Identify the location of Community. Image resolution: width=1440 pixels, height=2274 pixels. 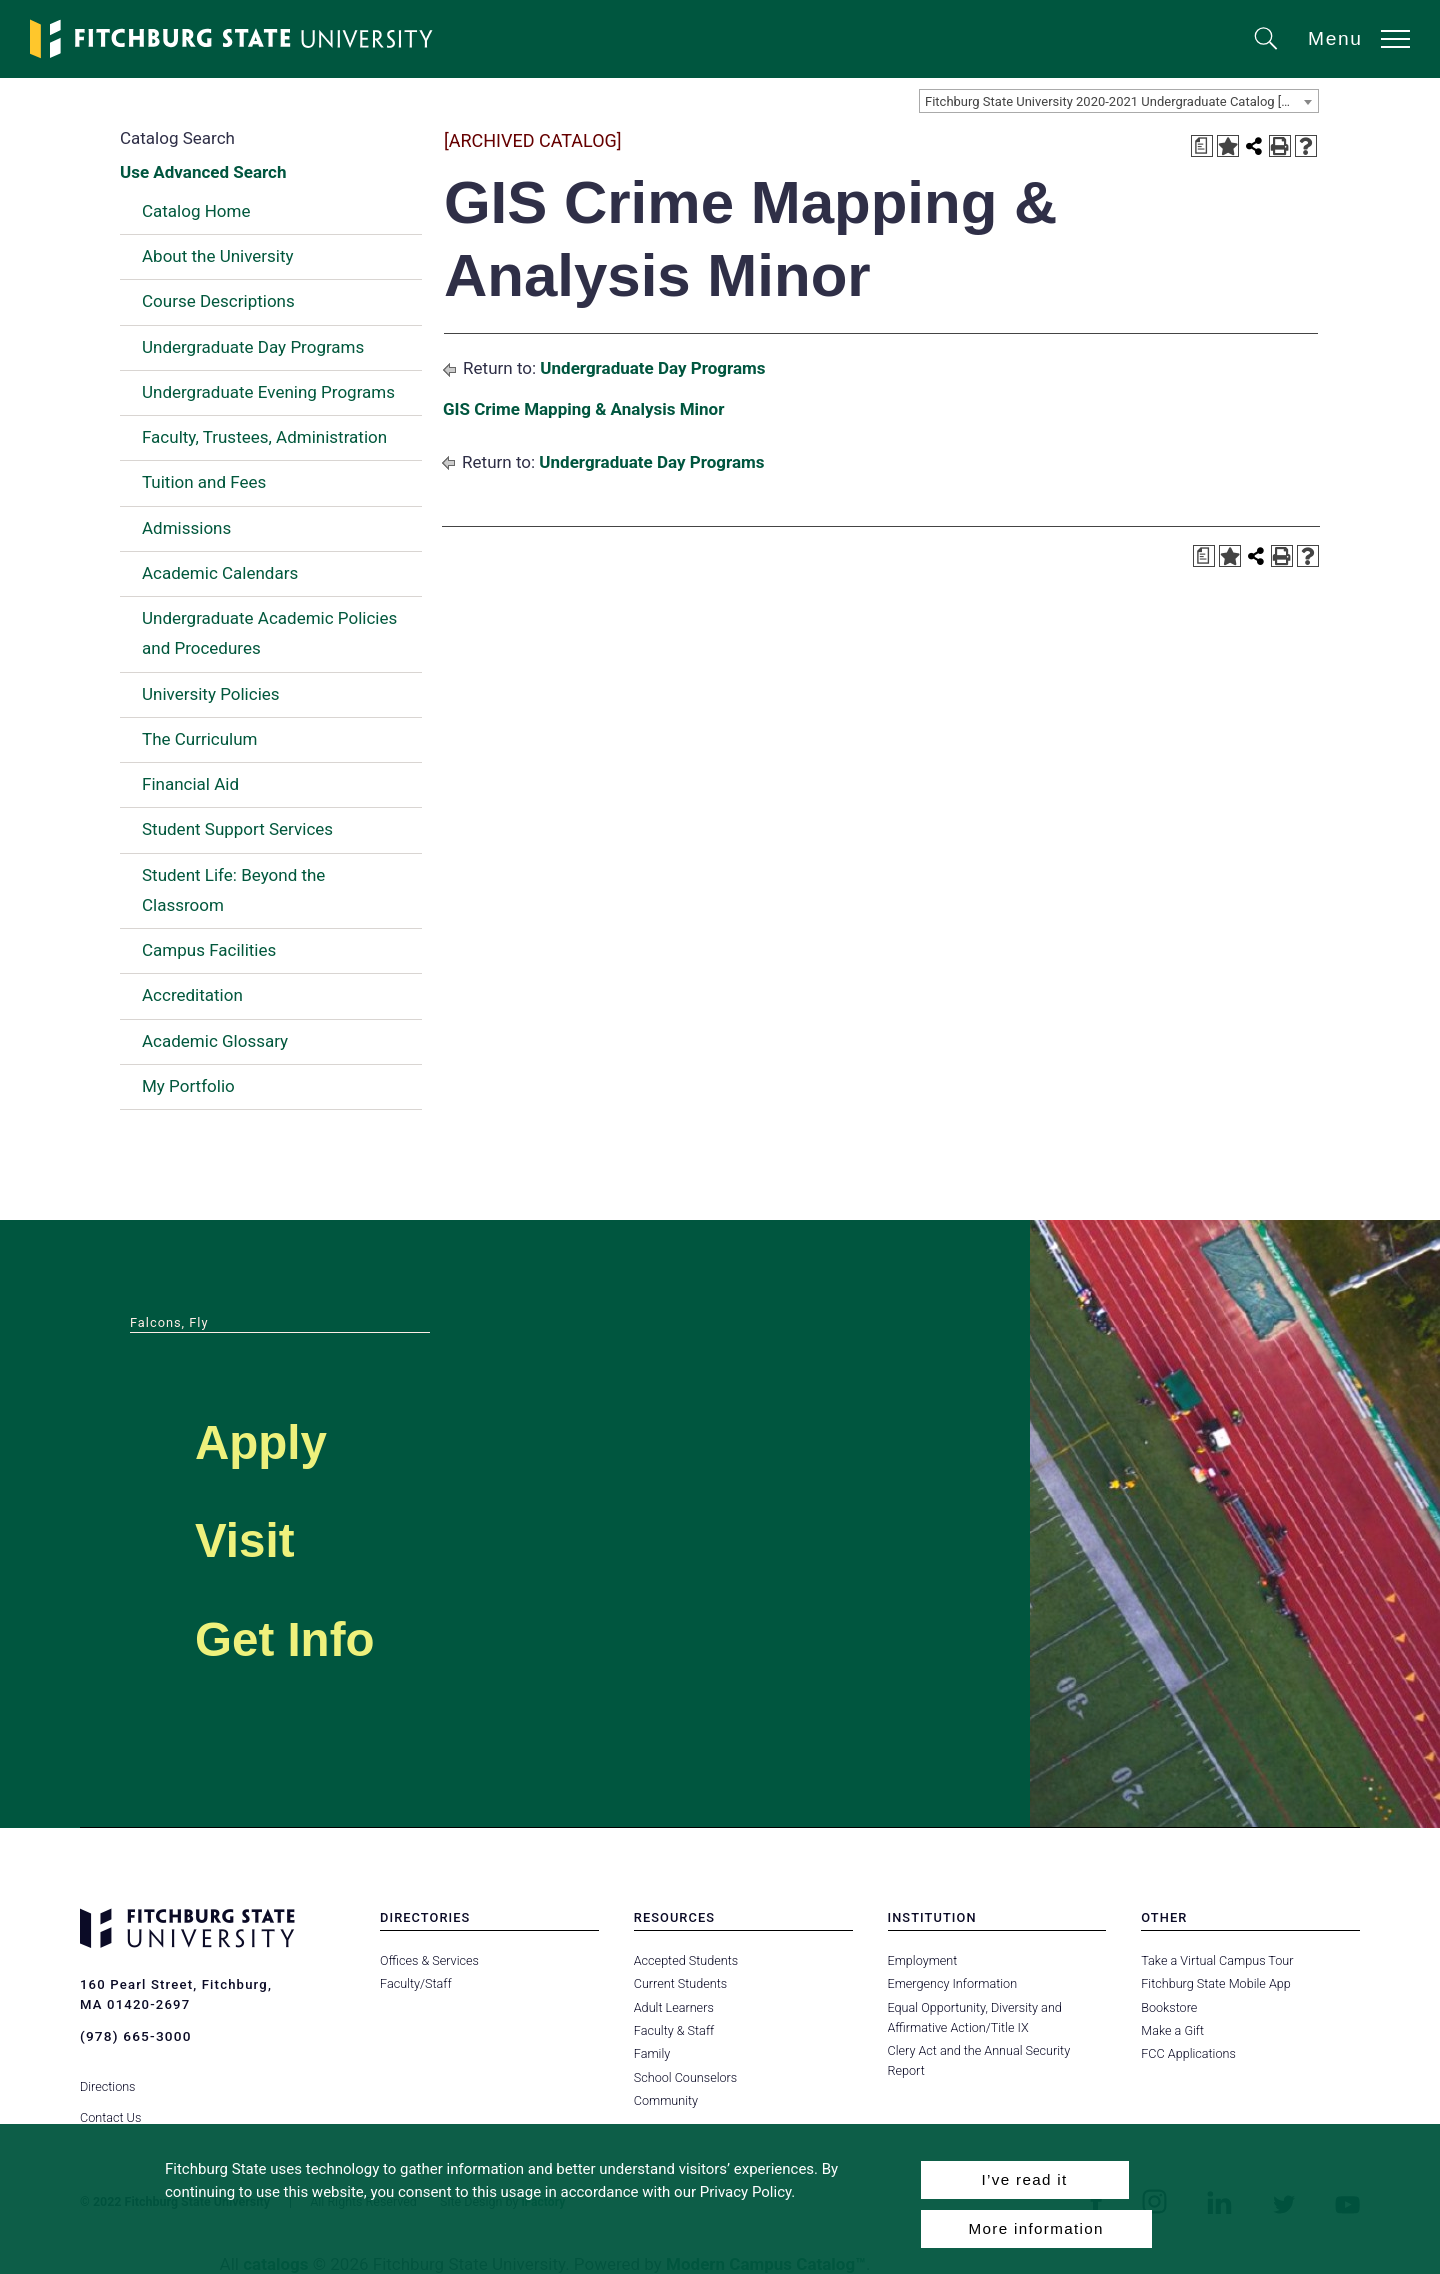
(666, 2100).